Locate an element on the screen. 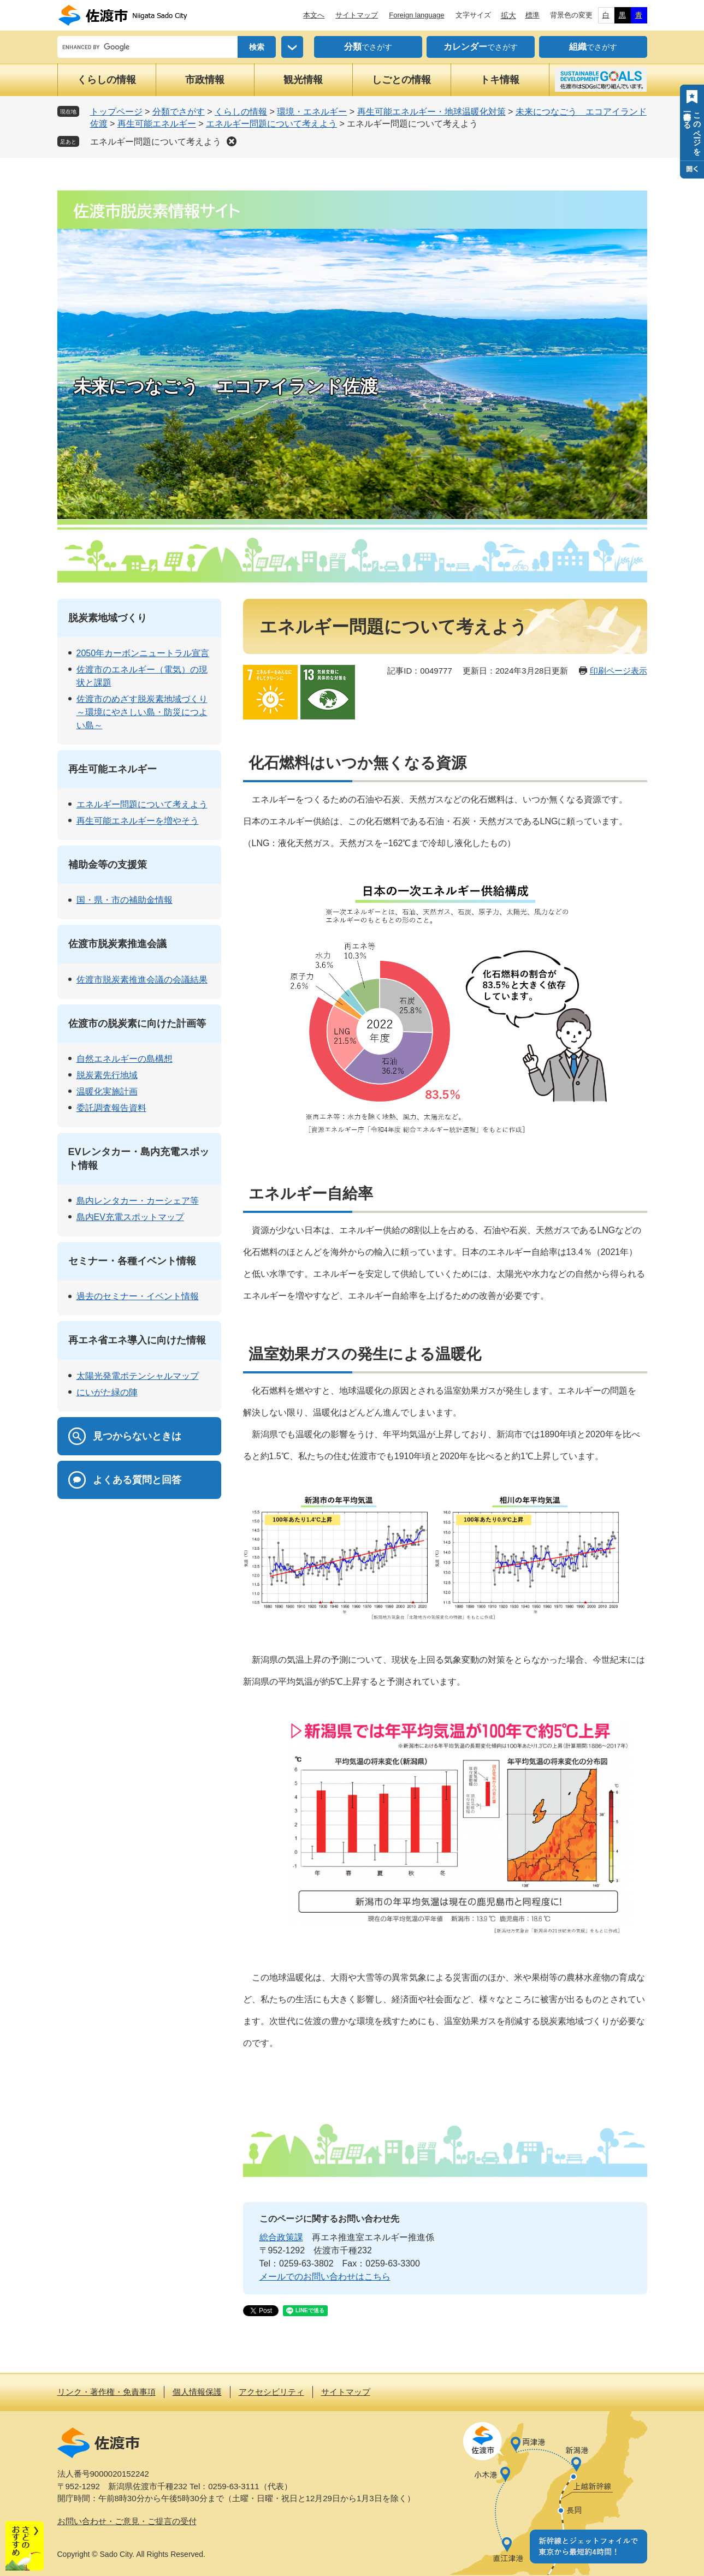 This screenshot has height=2576, width=704. 再生可能エネルギー is located at coordinates (156, 123).